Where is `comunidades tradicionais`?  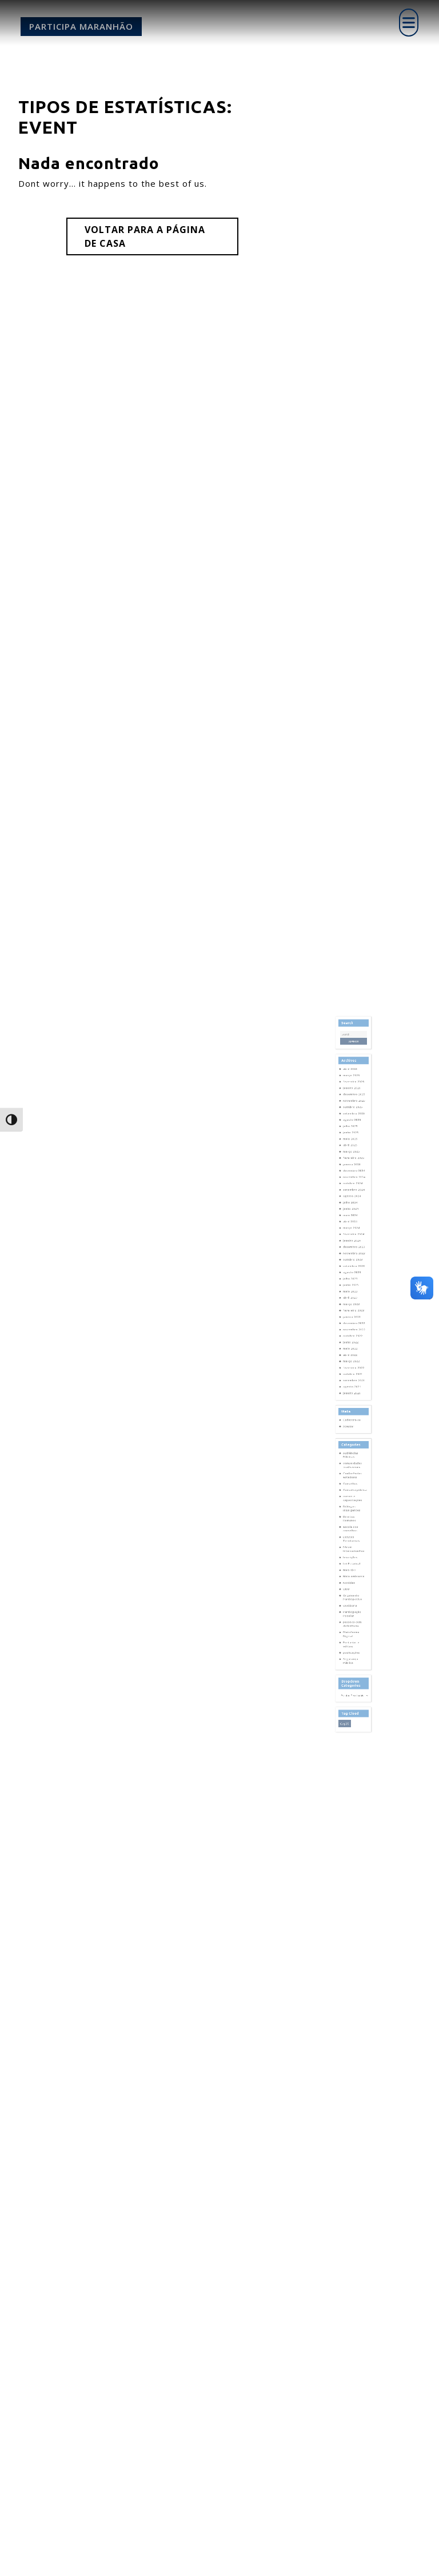 comunidades tradicionais is located at coordinates (353, 1439).